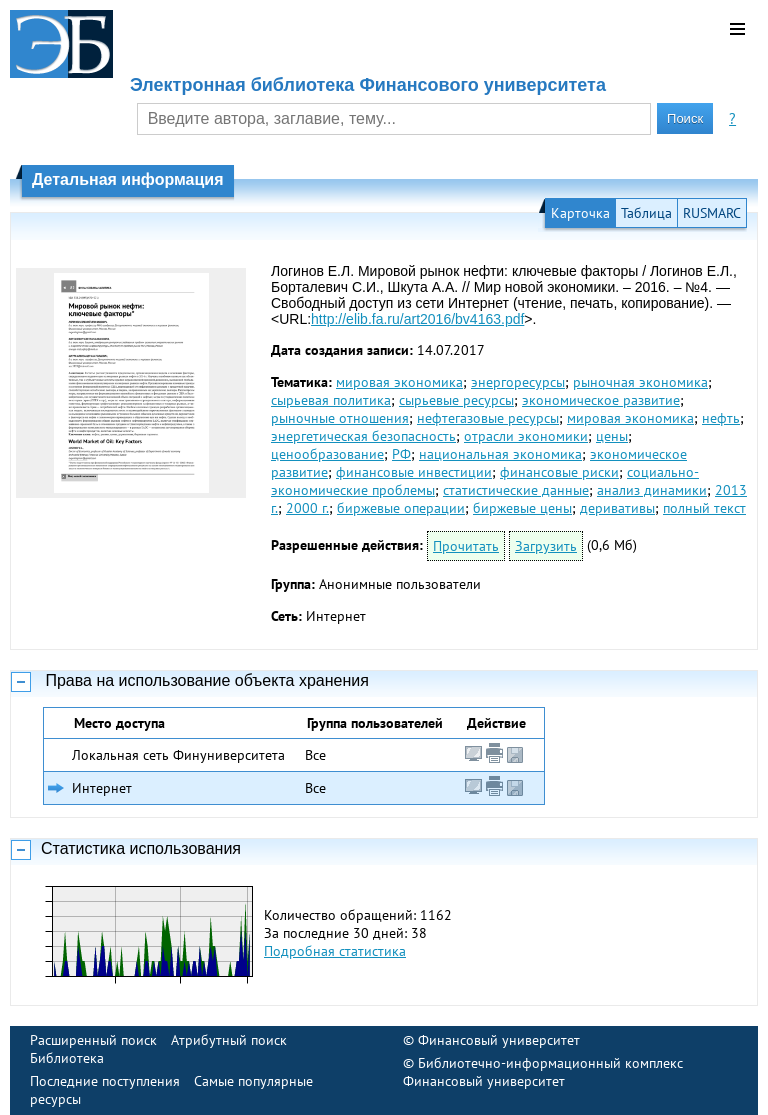 Image resolution: width=768 pixels, height=1115 pixels. What do you see at coordinates (652, 490) in the screenshot?
I see `анализ динамики` at bounding box center [652, 490].